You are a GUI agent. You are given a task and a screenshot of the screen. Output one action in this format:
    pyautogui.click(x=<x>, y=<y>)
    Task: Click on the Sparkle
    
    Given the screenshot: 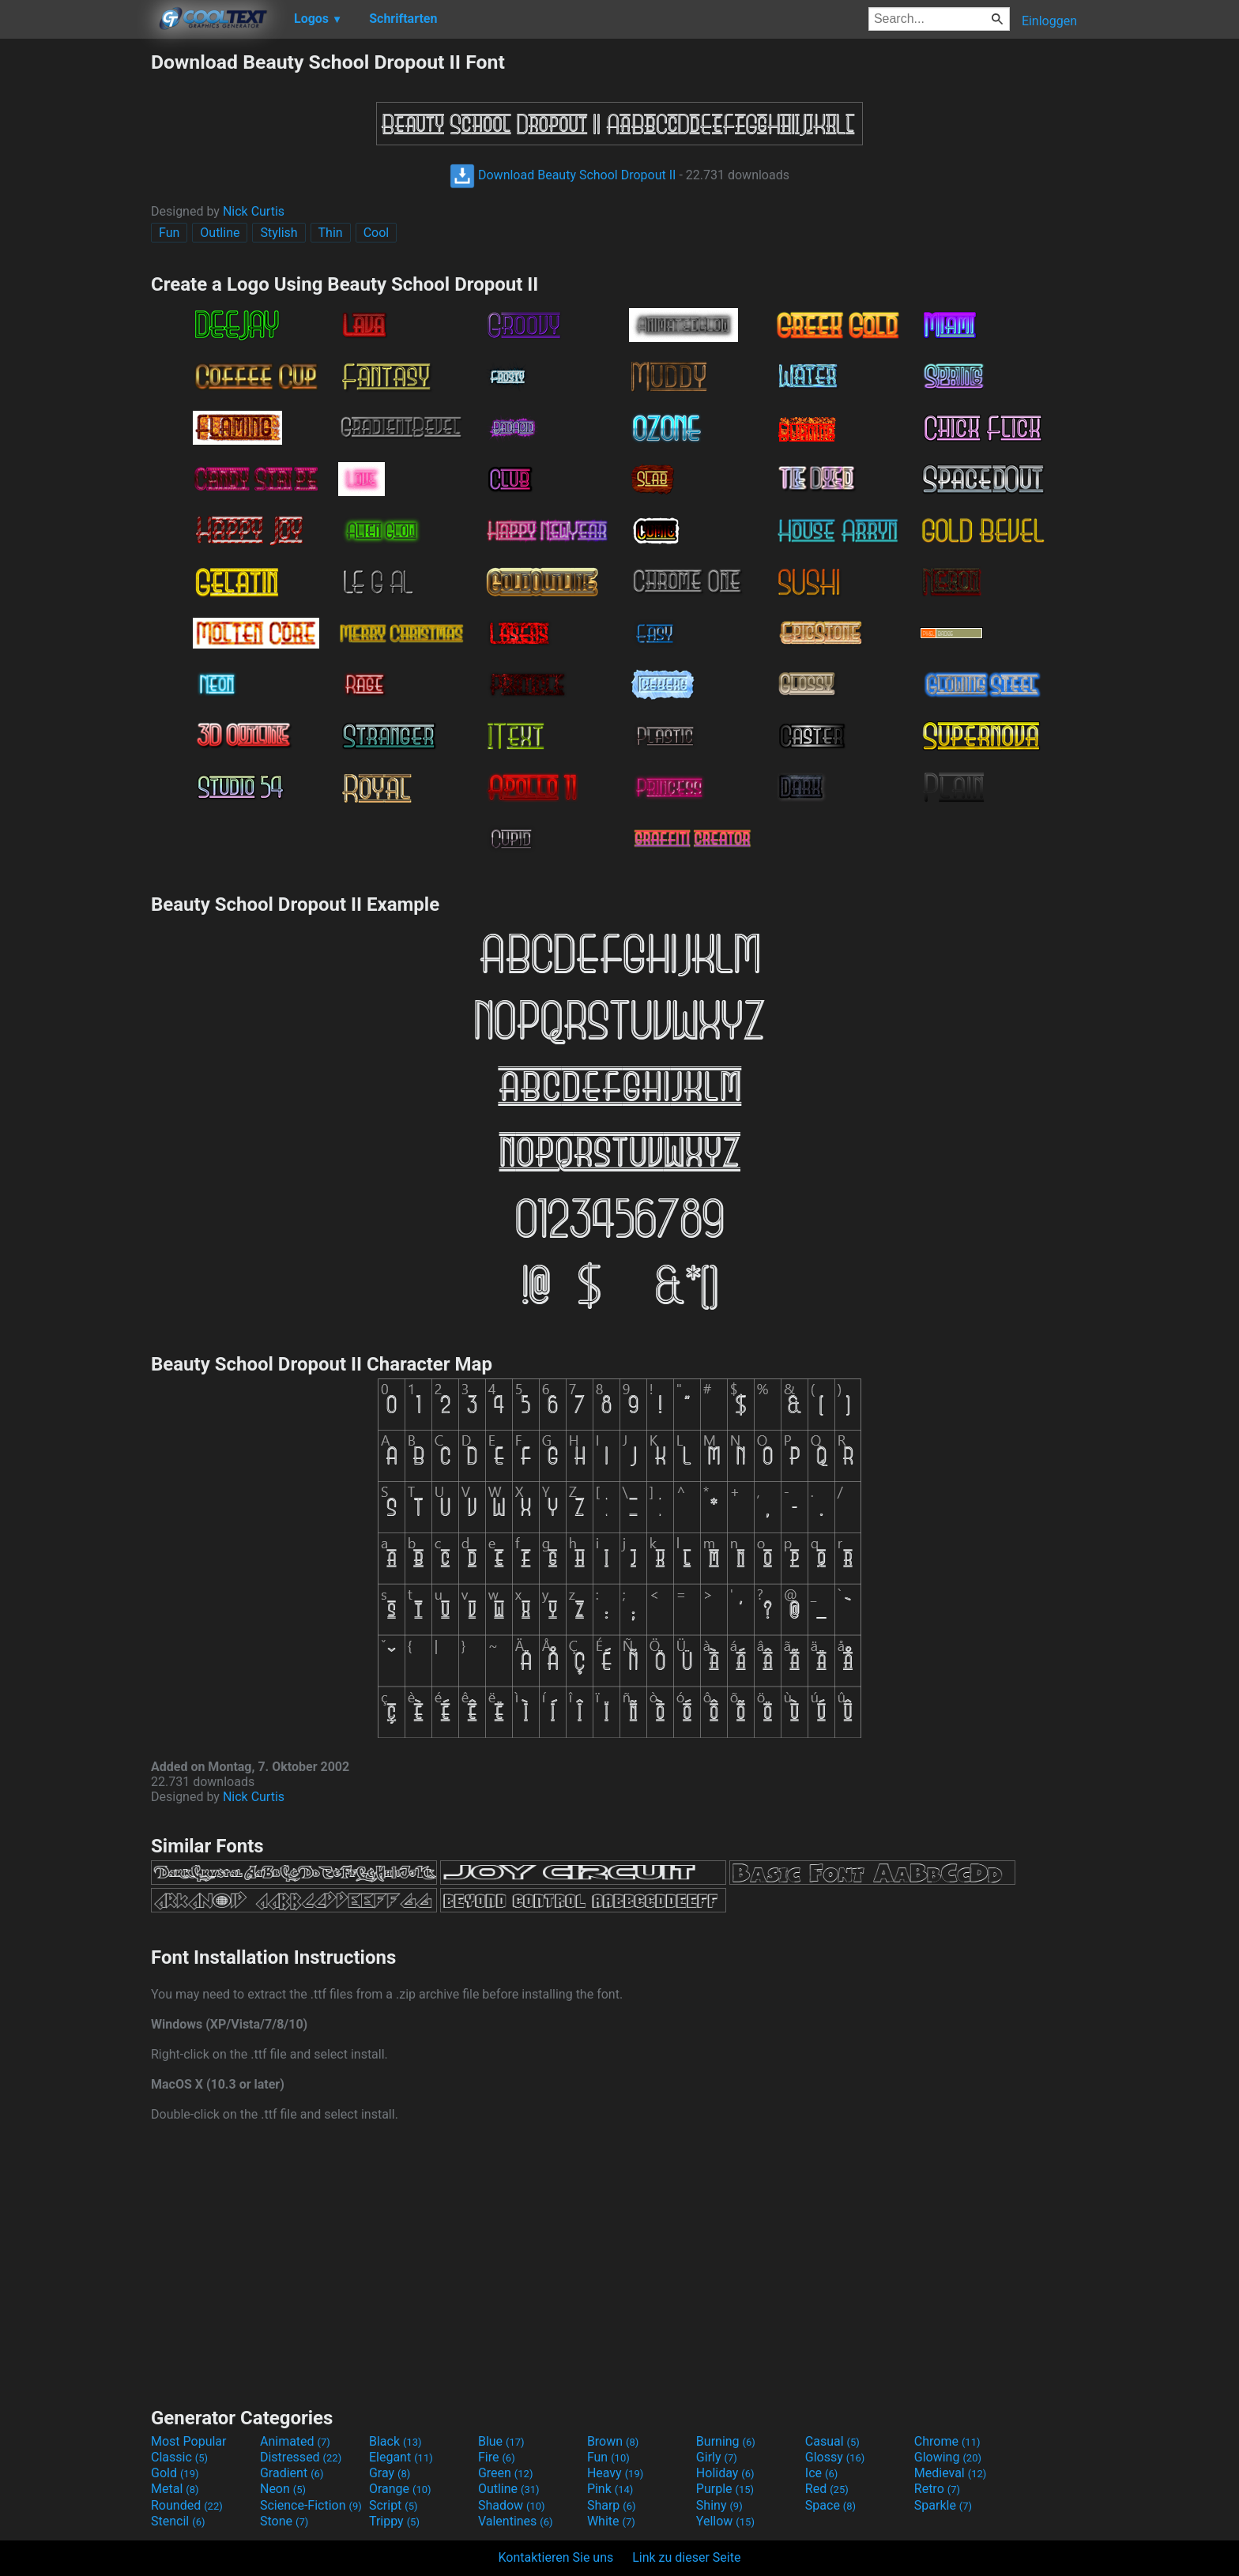 What is the action you would take?
    pyautogui.click(x=943, y=2505)
    